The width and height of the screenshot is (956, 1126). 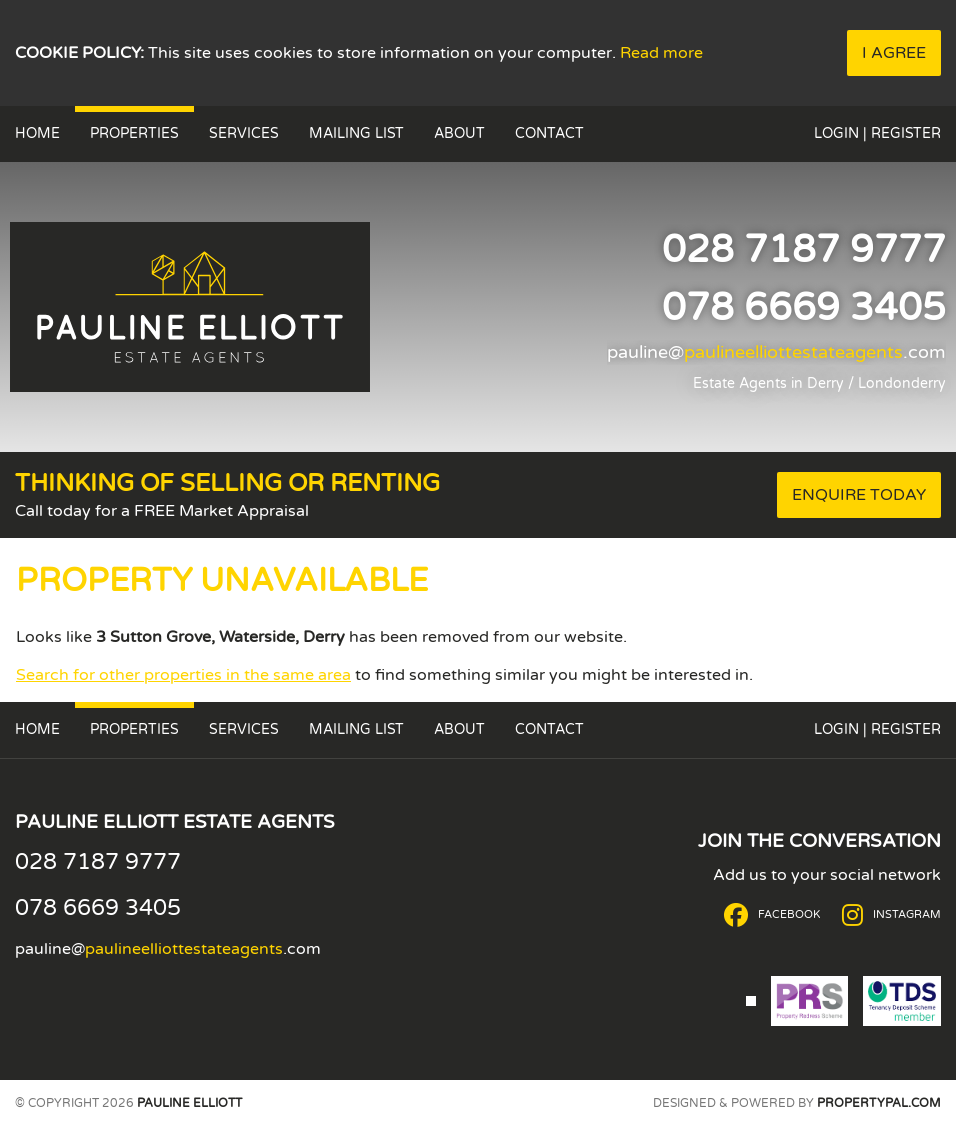 What do you see at coordinates (549, 133) in the screenshot?
I see `Contact` at bounding box center [549, 133].